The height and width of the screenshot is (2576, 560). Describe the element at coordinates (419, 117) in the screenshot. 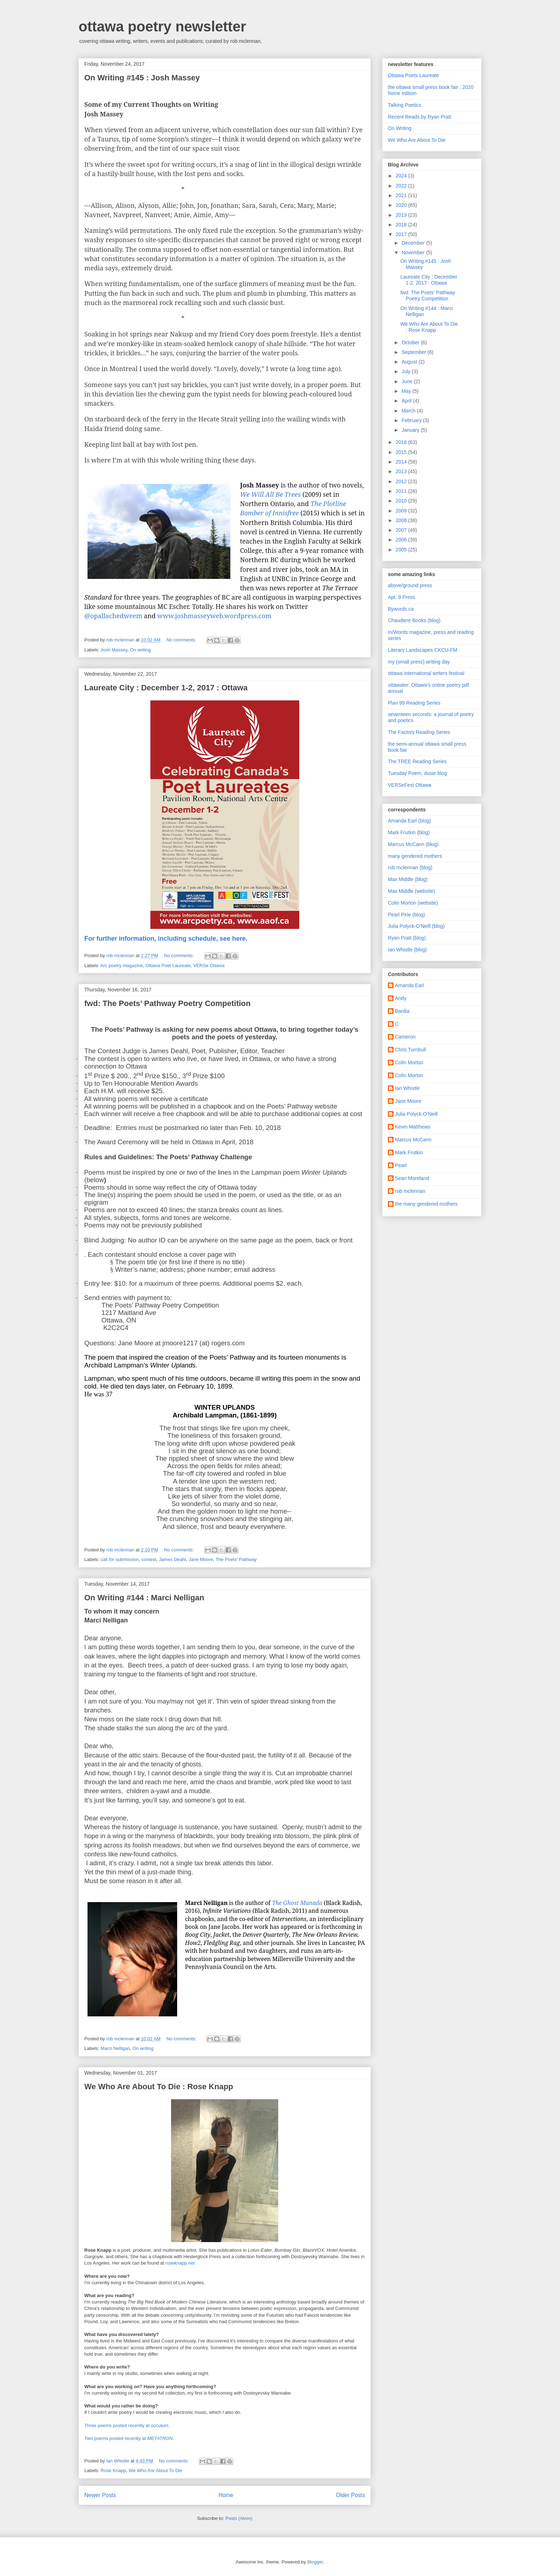

I see `Recent Reads by Ryan Pratt` at that location.